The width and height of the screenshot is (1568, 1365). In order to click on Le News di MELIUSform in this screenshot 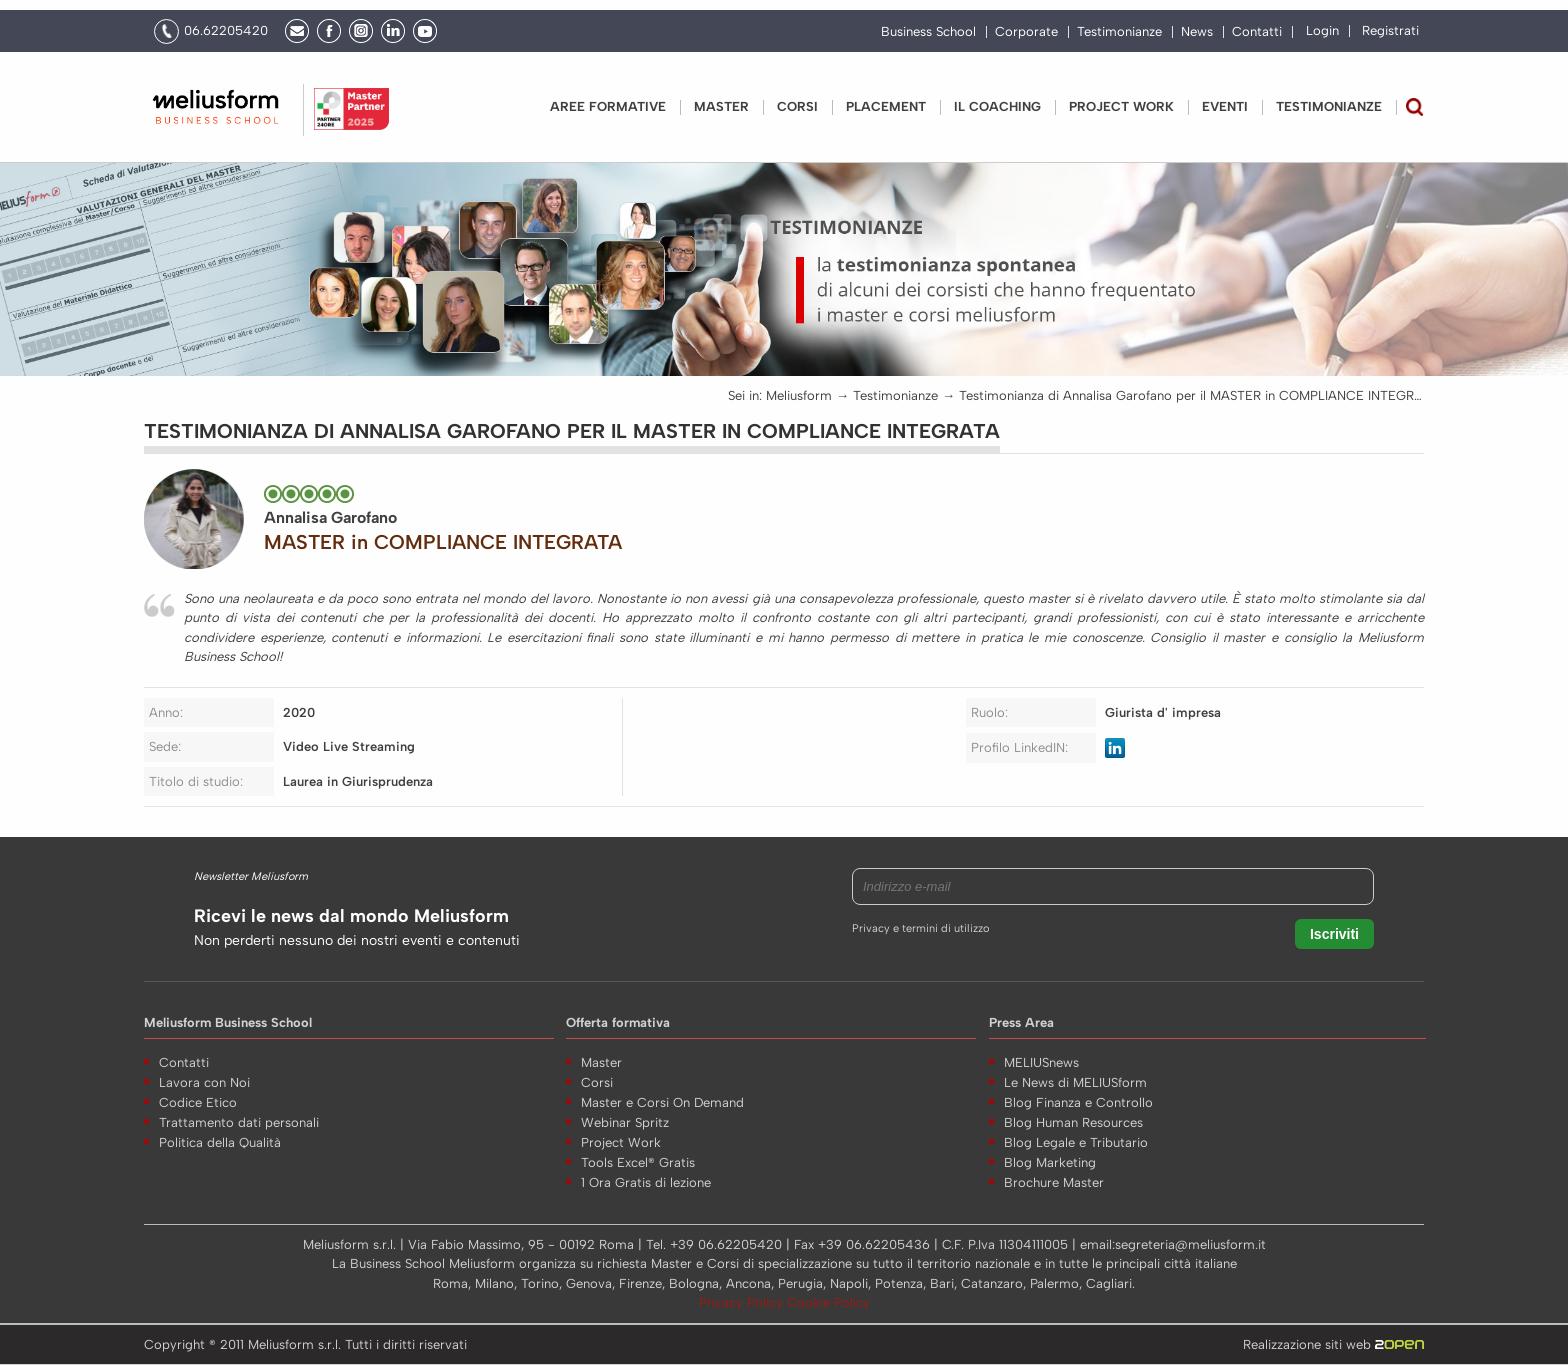, I will do `click(1075, 1082)`.